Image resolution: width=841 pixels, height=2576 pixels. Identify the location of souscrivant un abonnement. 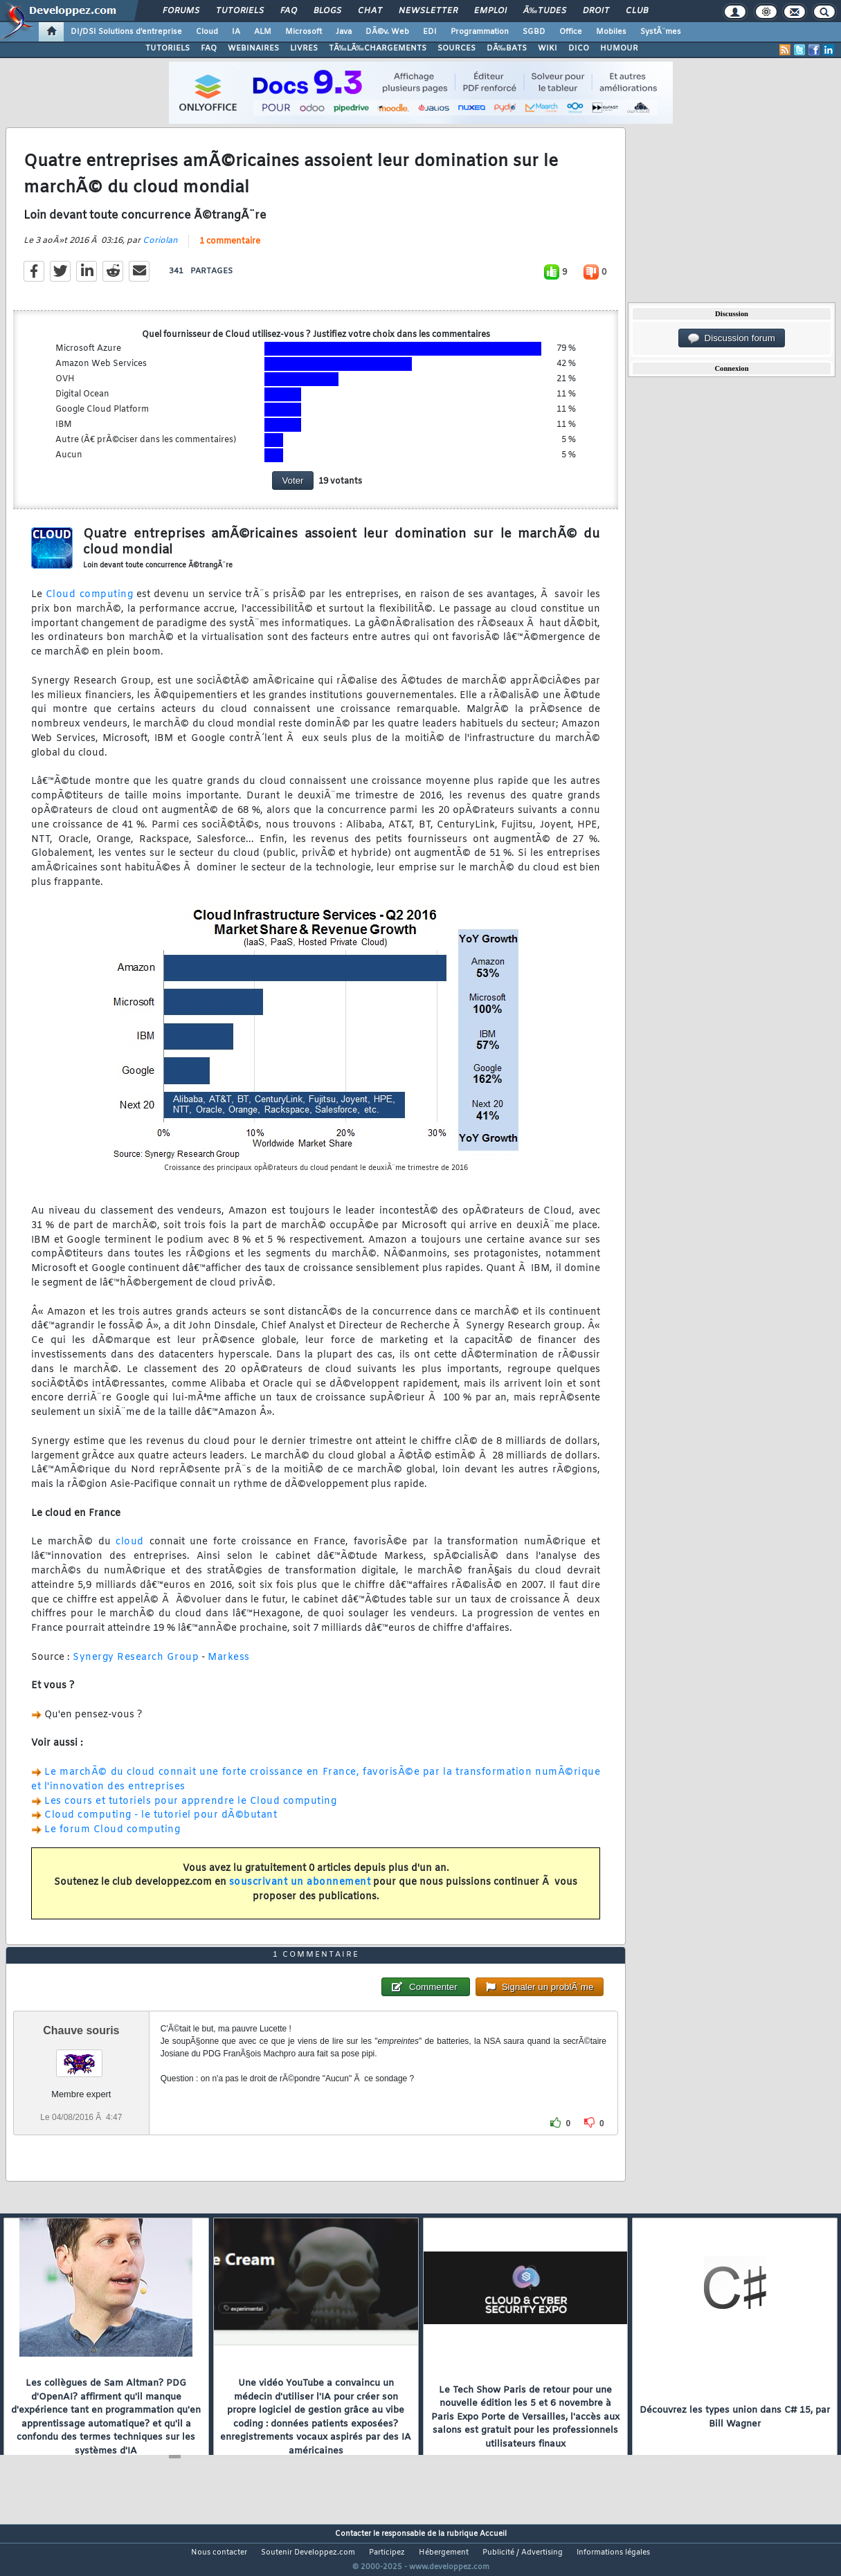
(300, 1891).